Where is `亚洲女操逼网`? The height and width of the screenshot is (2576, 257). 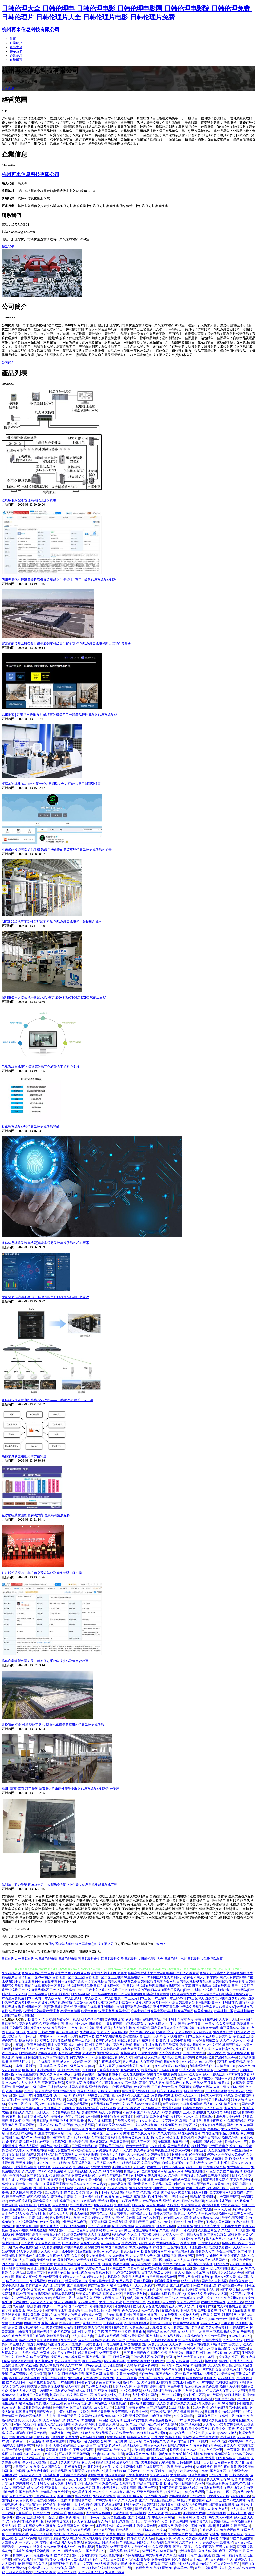
亚洲女操逼网 is located at coordinates (107, 2390).